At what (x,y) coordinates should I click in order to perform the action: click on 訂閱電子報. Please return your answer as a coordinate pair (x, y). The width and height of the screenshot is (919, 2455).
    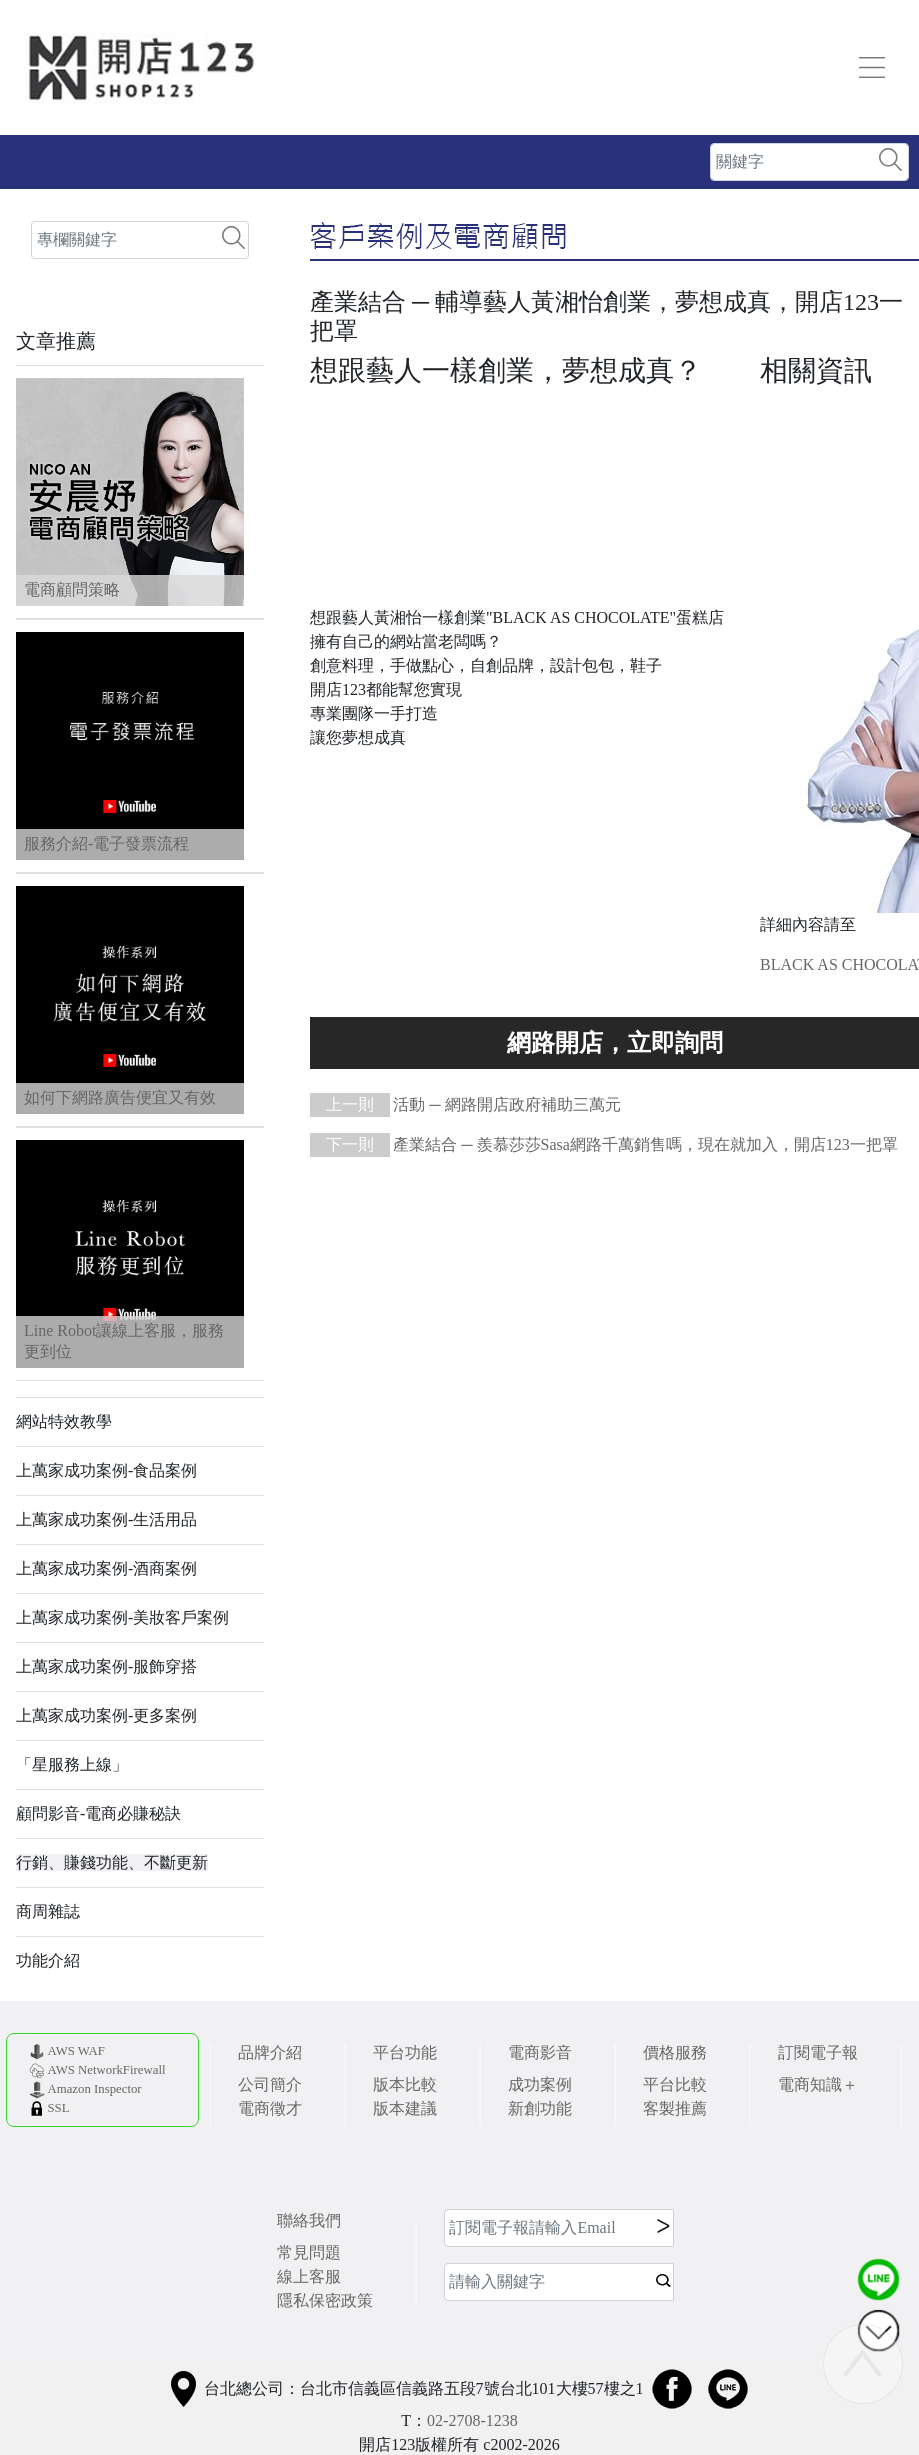
    Looking at the image, I should click on (818, 2052).